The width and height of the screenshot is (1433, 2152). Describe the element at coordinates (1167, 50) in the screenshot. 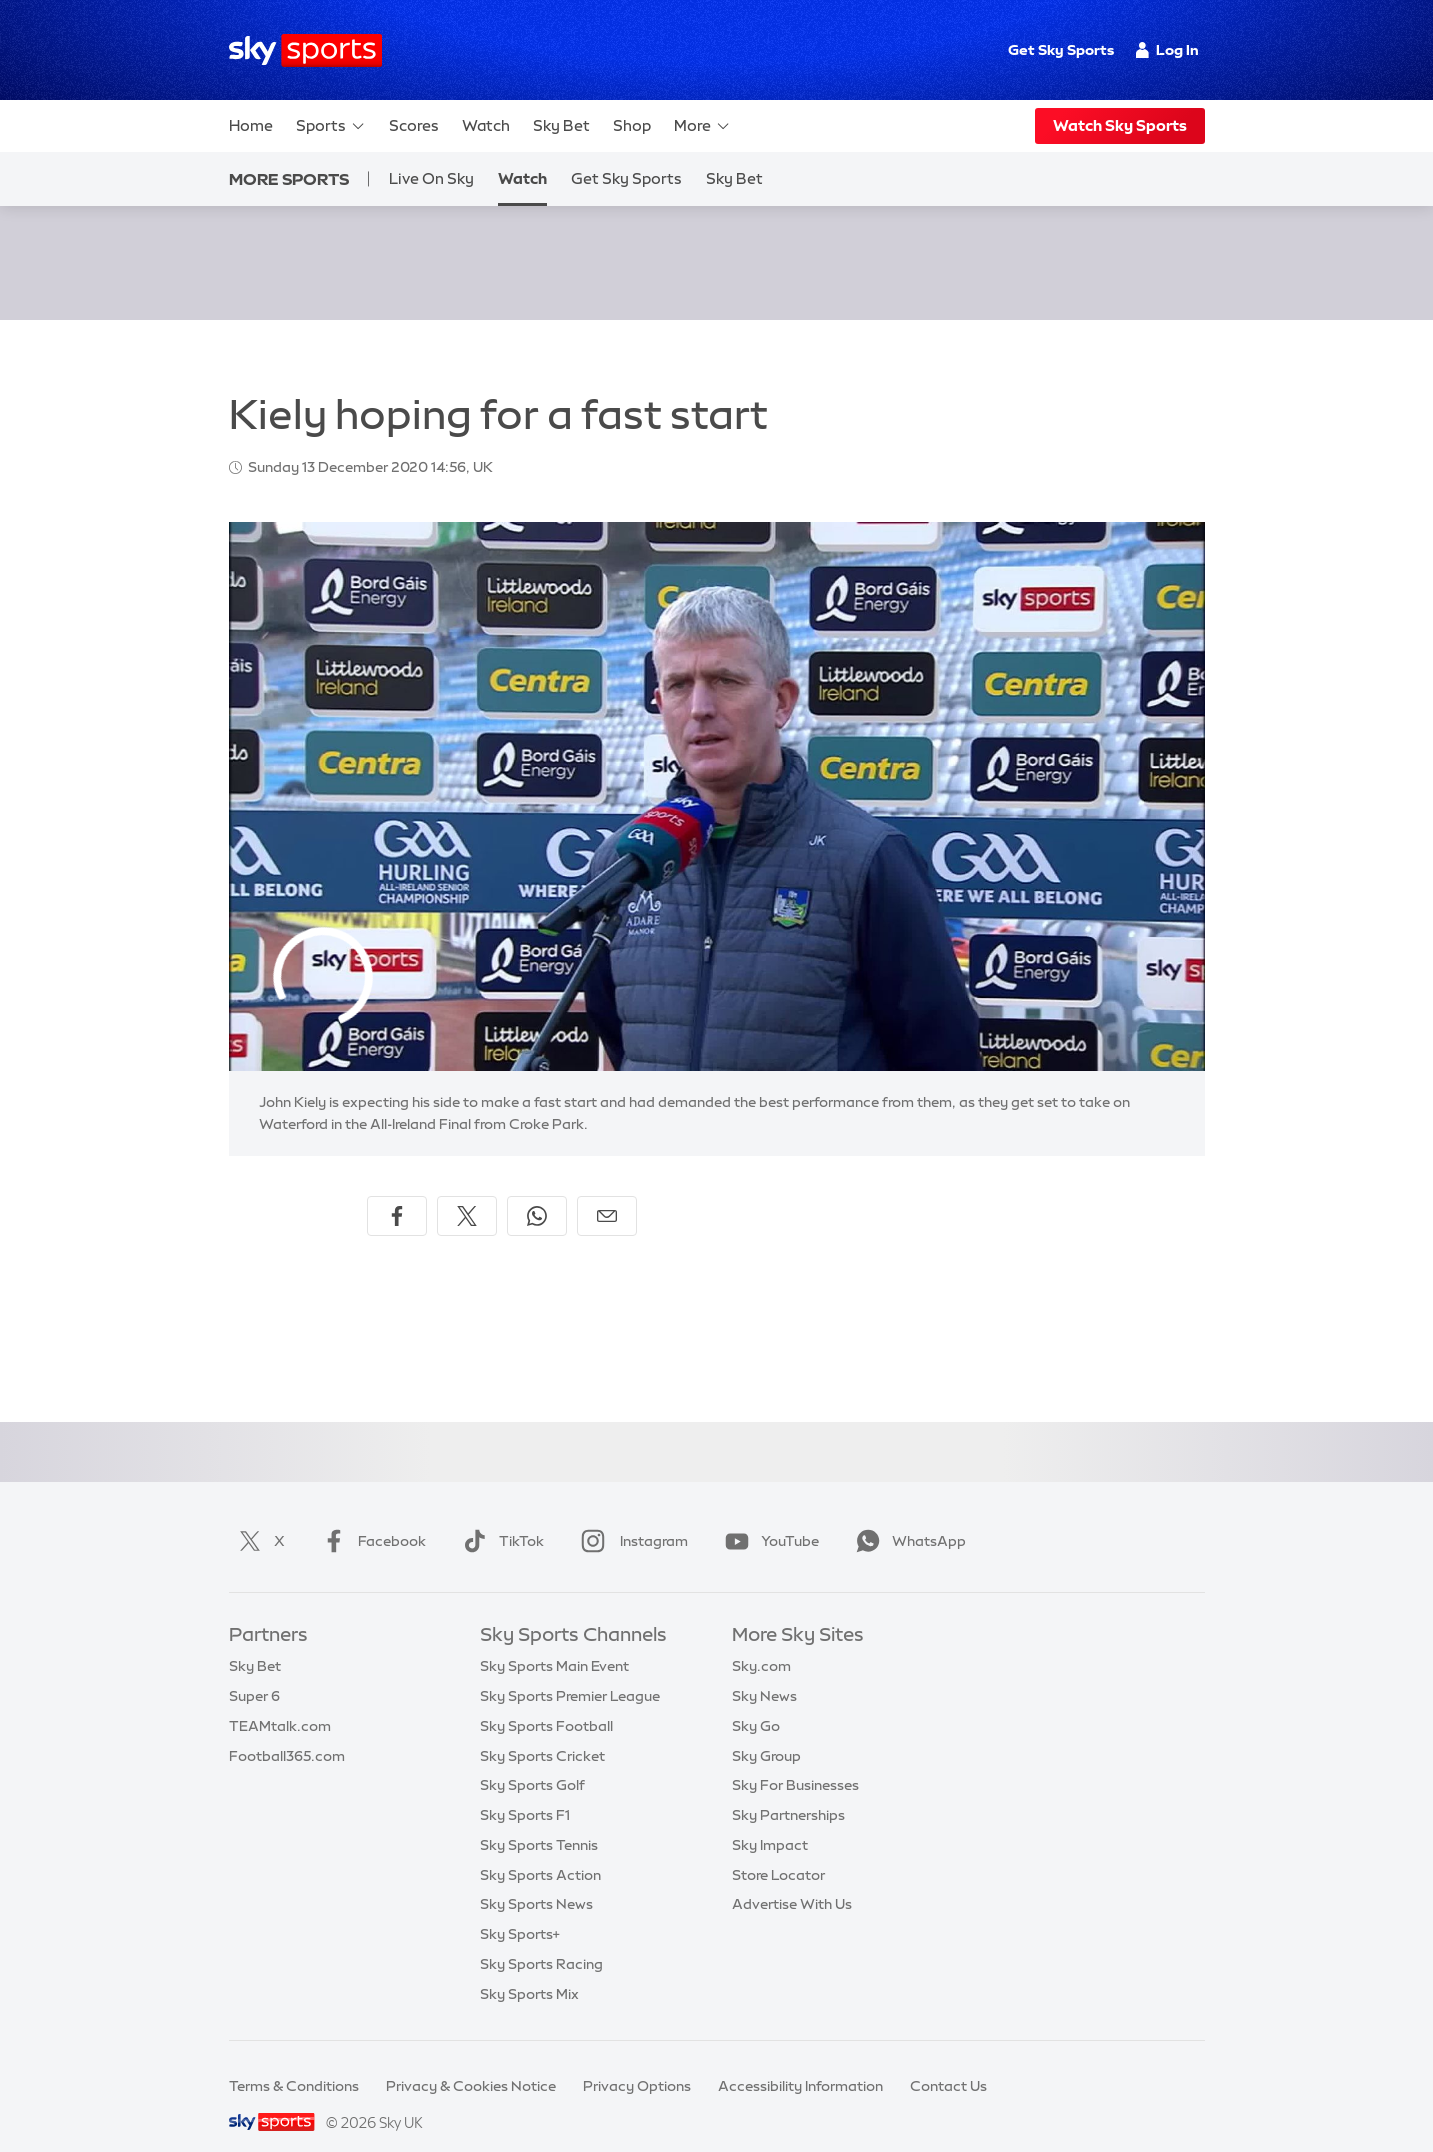

I see `Log In` at that location.